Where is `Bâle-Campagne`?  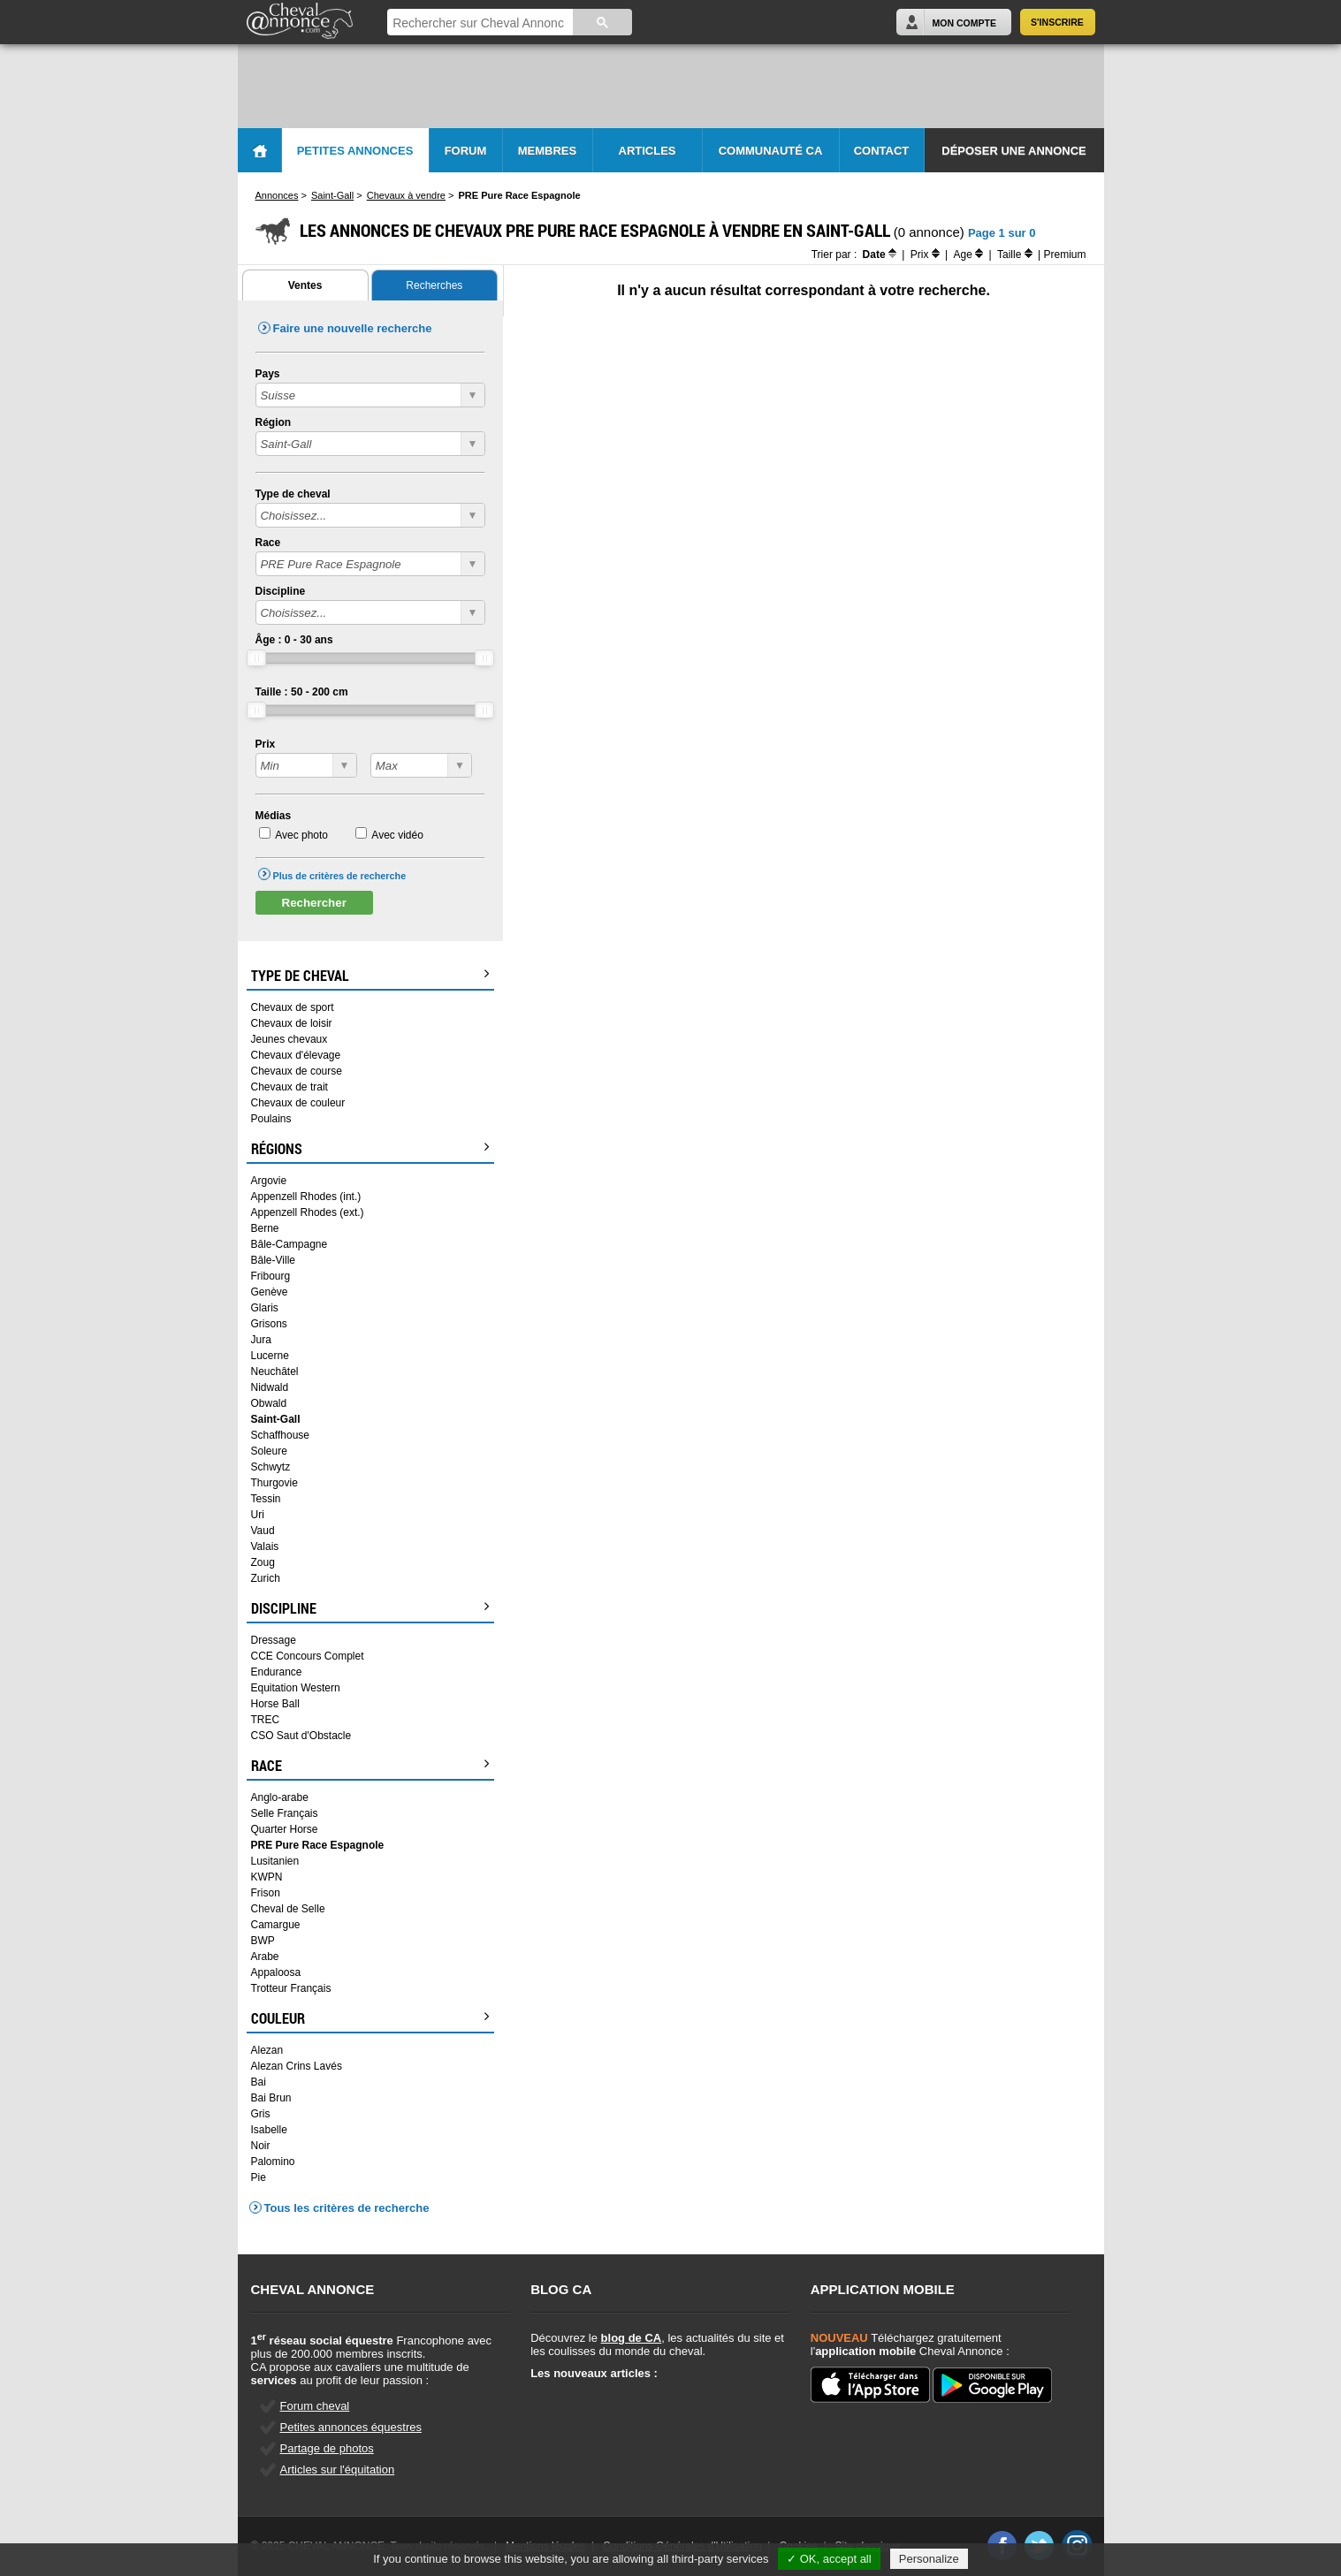
Bâle-Campagne is located at coordinates (289, 1244).